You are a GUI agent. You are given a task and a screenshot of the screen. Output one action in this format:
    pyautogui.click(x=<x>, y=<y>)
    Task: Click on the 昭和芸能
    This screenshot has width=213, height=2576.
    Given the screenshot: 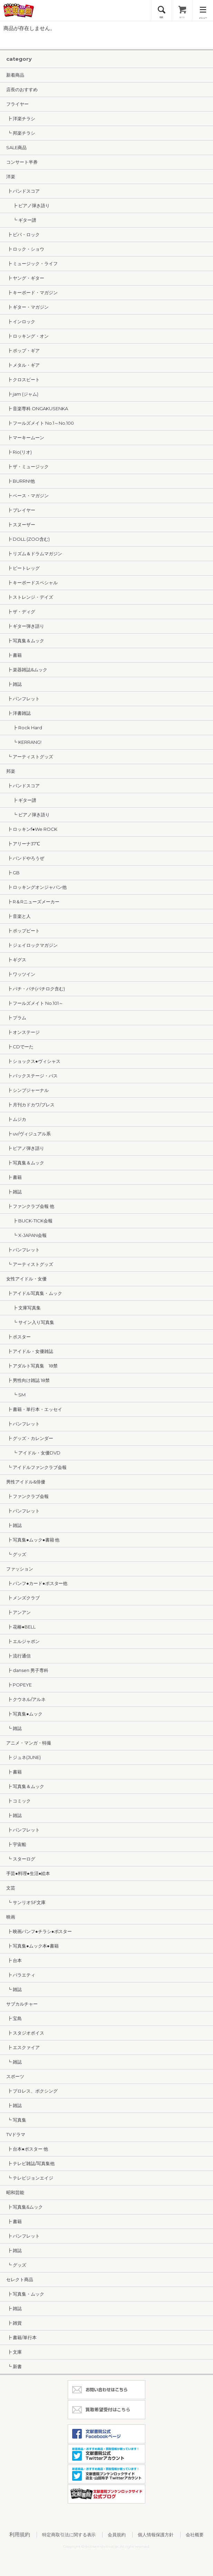 What is the action you would take?
    pyautogui.click(x=15, y=2192)
    